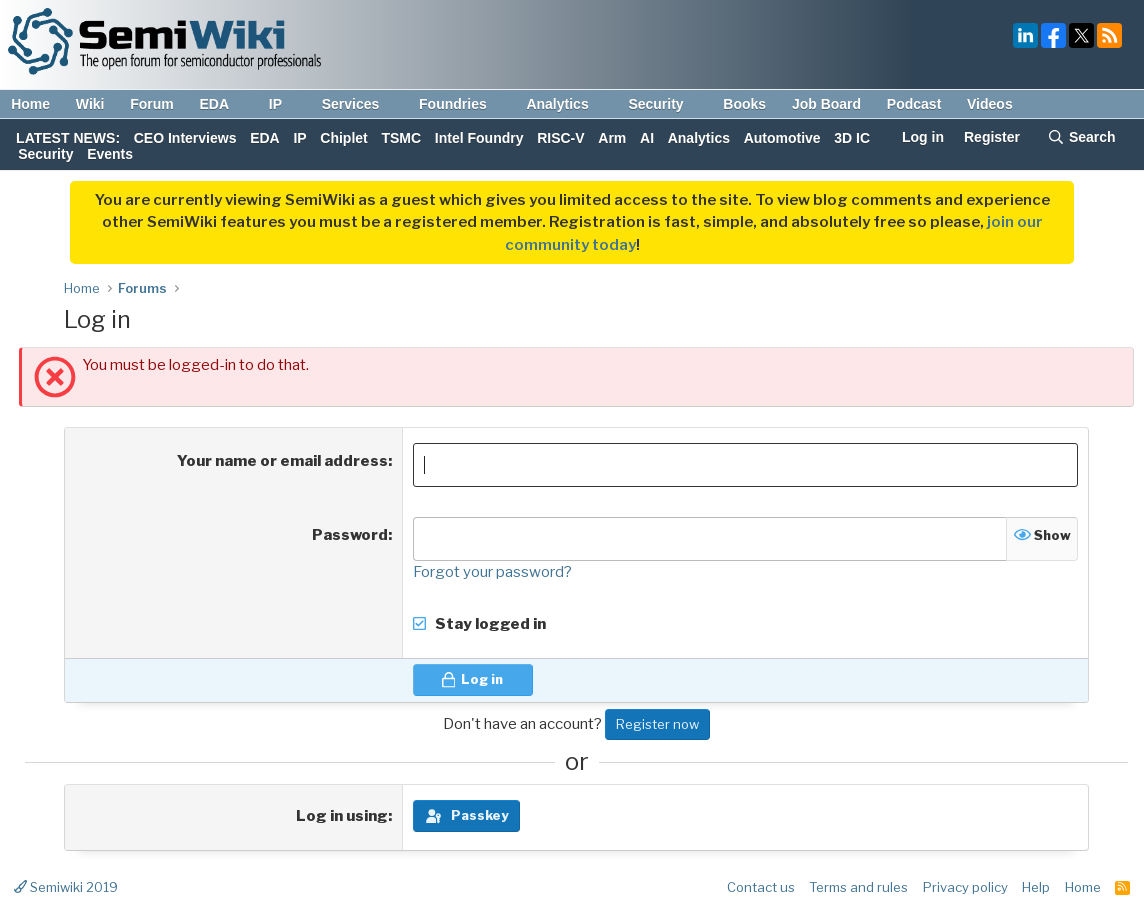 This screenshot has height=907, width=1144. Describe the element at coordinates (990, 104) in the screenshot. I see `Videos` at that location.